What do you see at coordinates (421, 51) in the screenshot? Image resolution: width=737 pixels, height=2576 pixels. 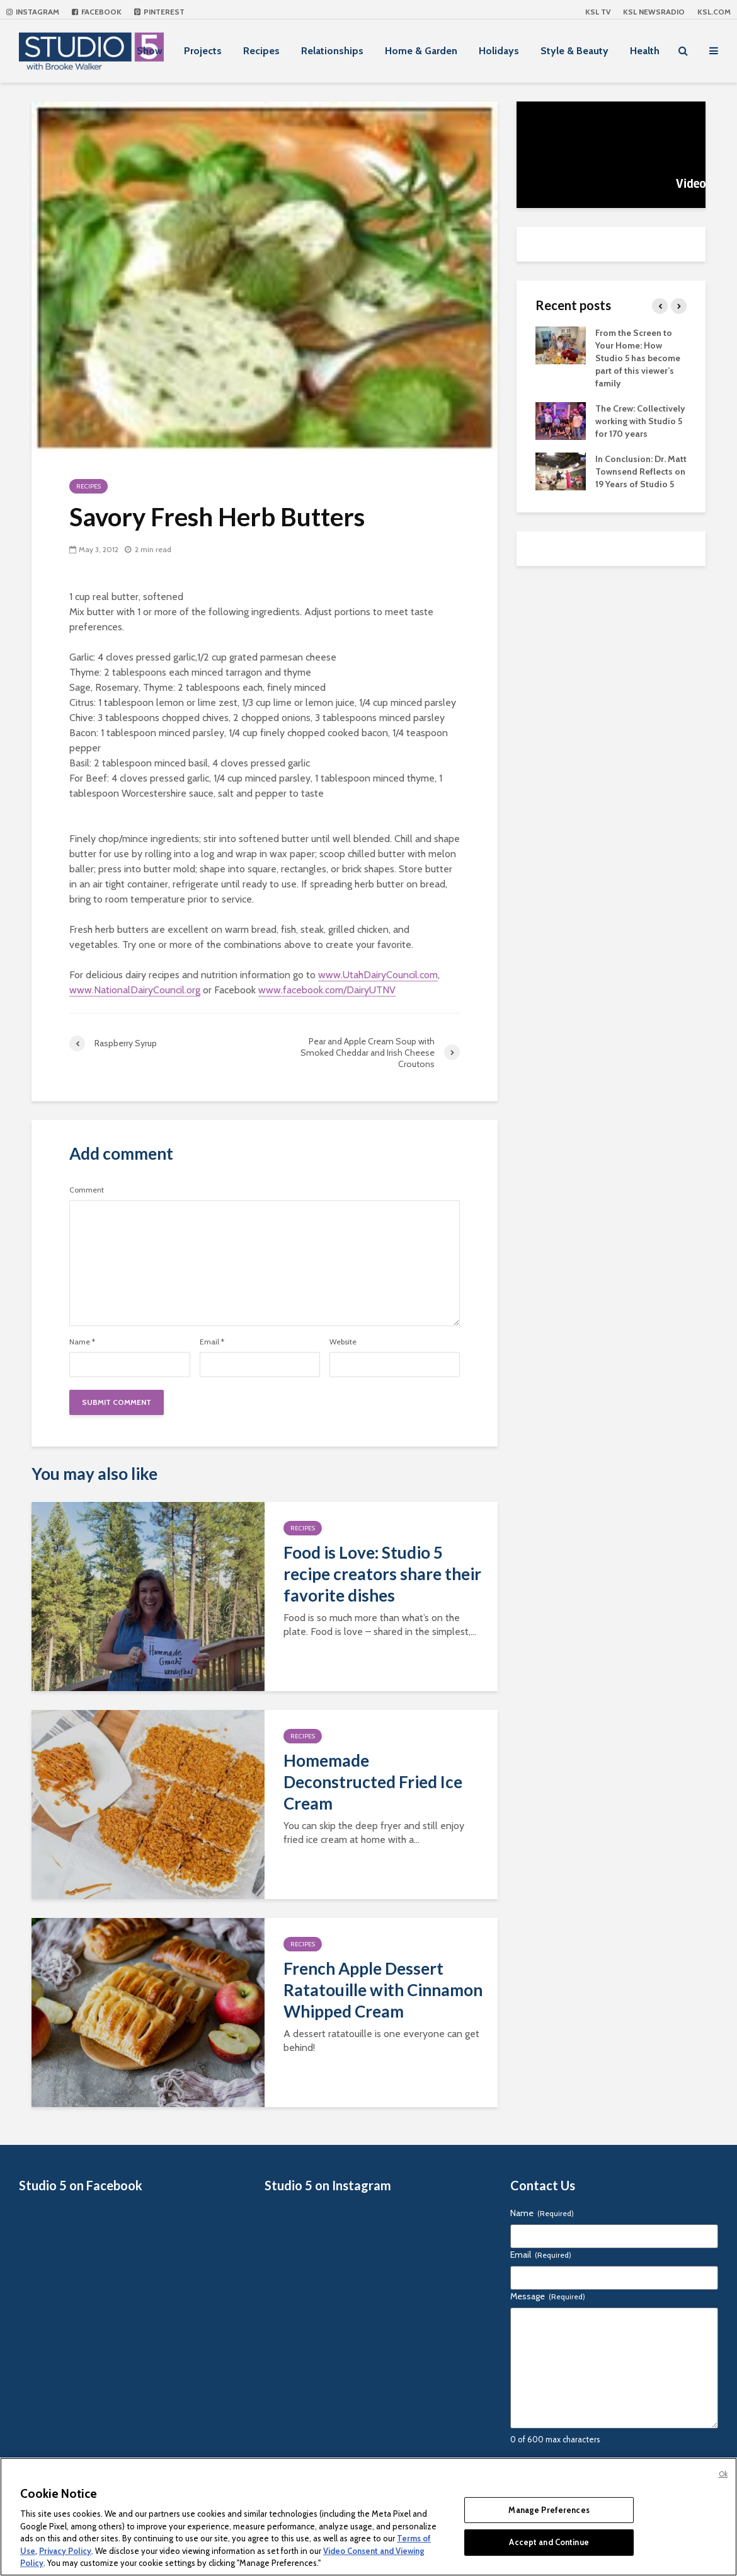 I see `Home & Garden` at bounding box center [421, 51].